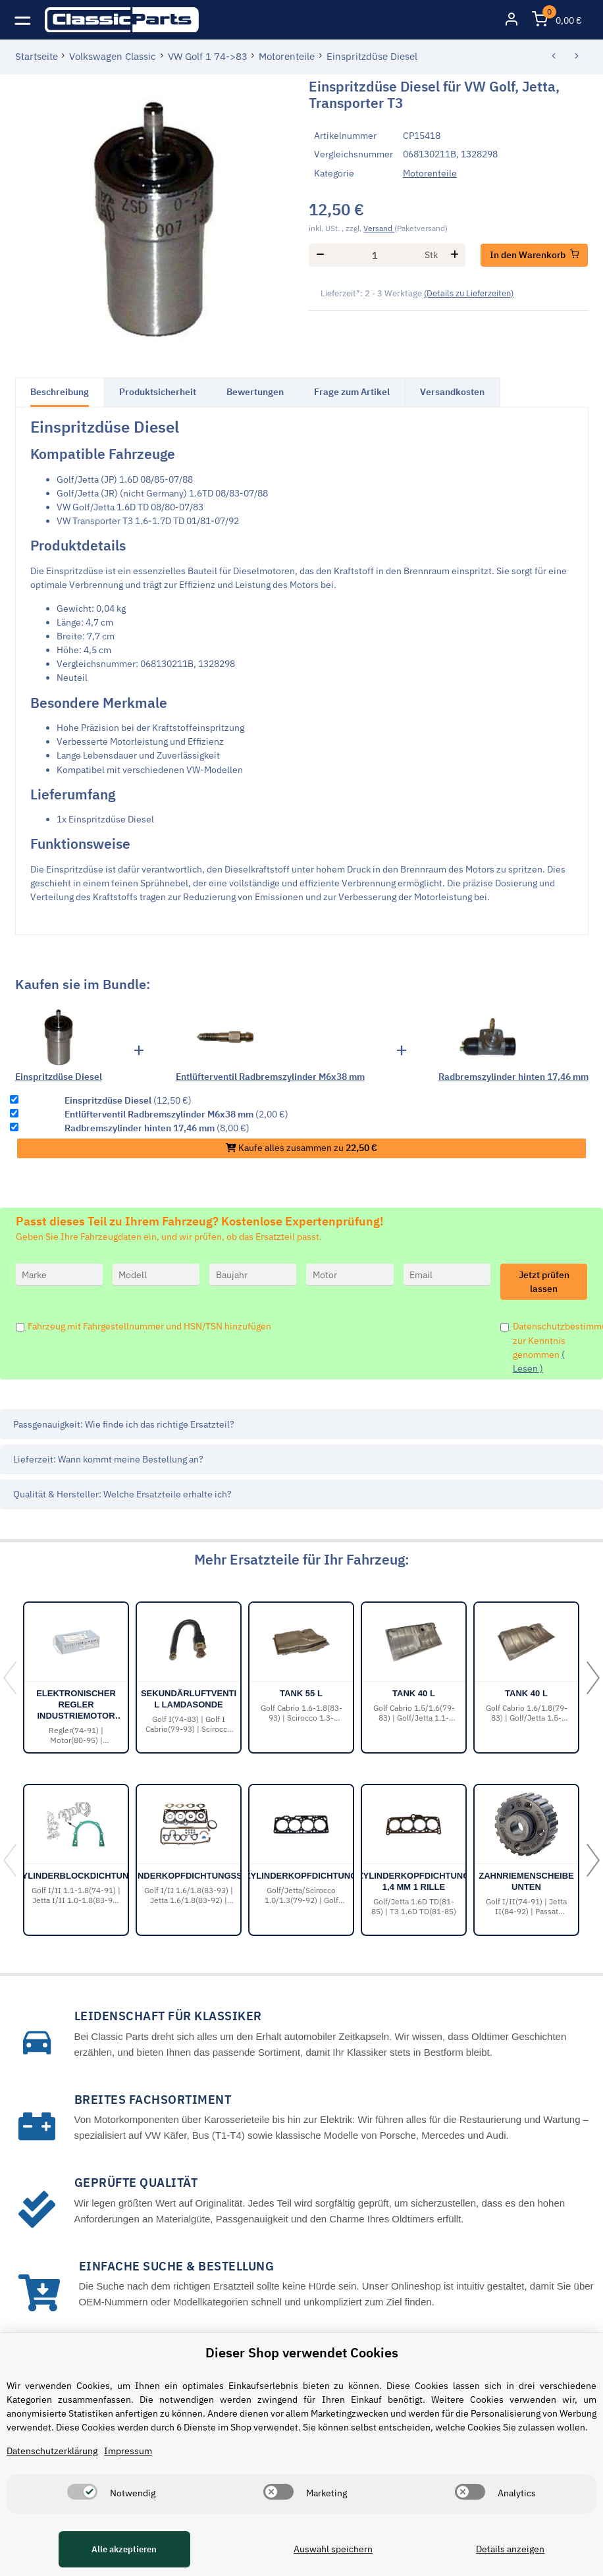  What do you see at coordinates (157, 392) in the screenshot?
I see `Produktsicherheit [tab]` at bounding box center [157, 392].